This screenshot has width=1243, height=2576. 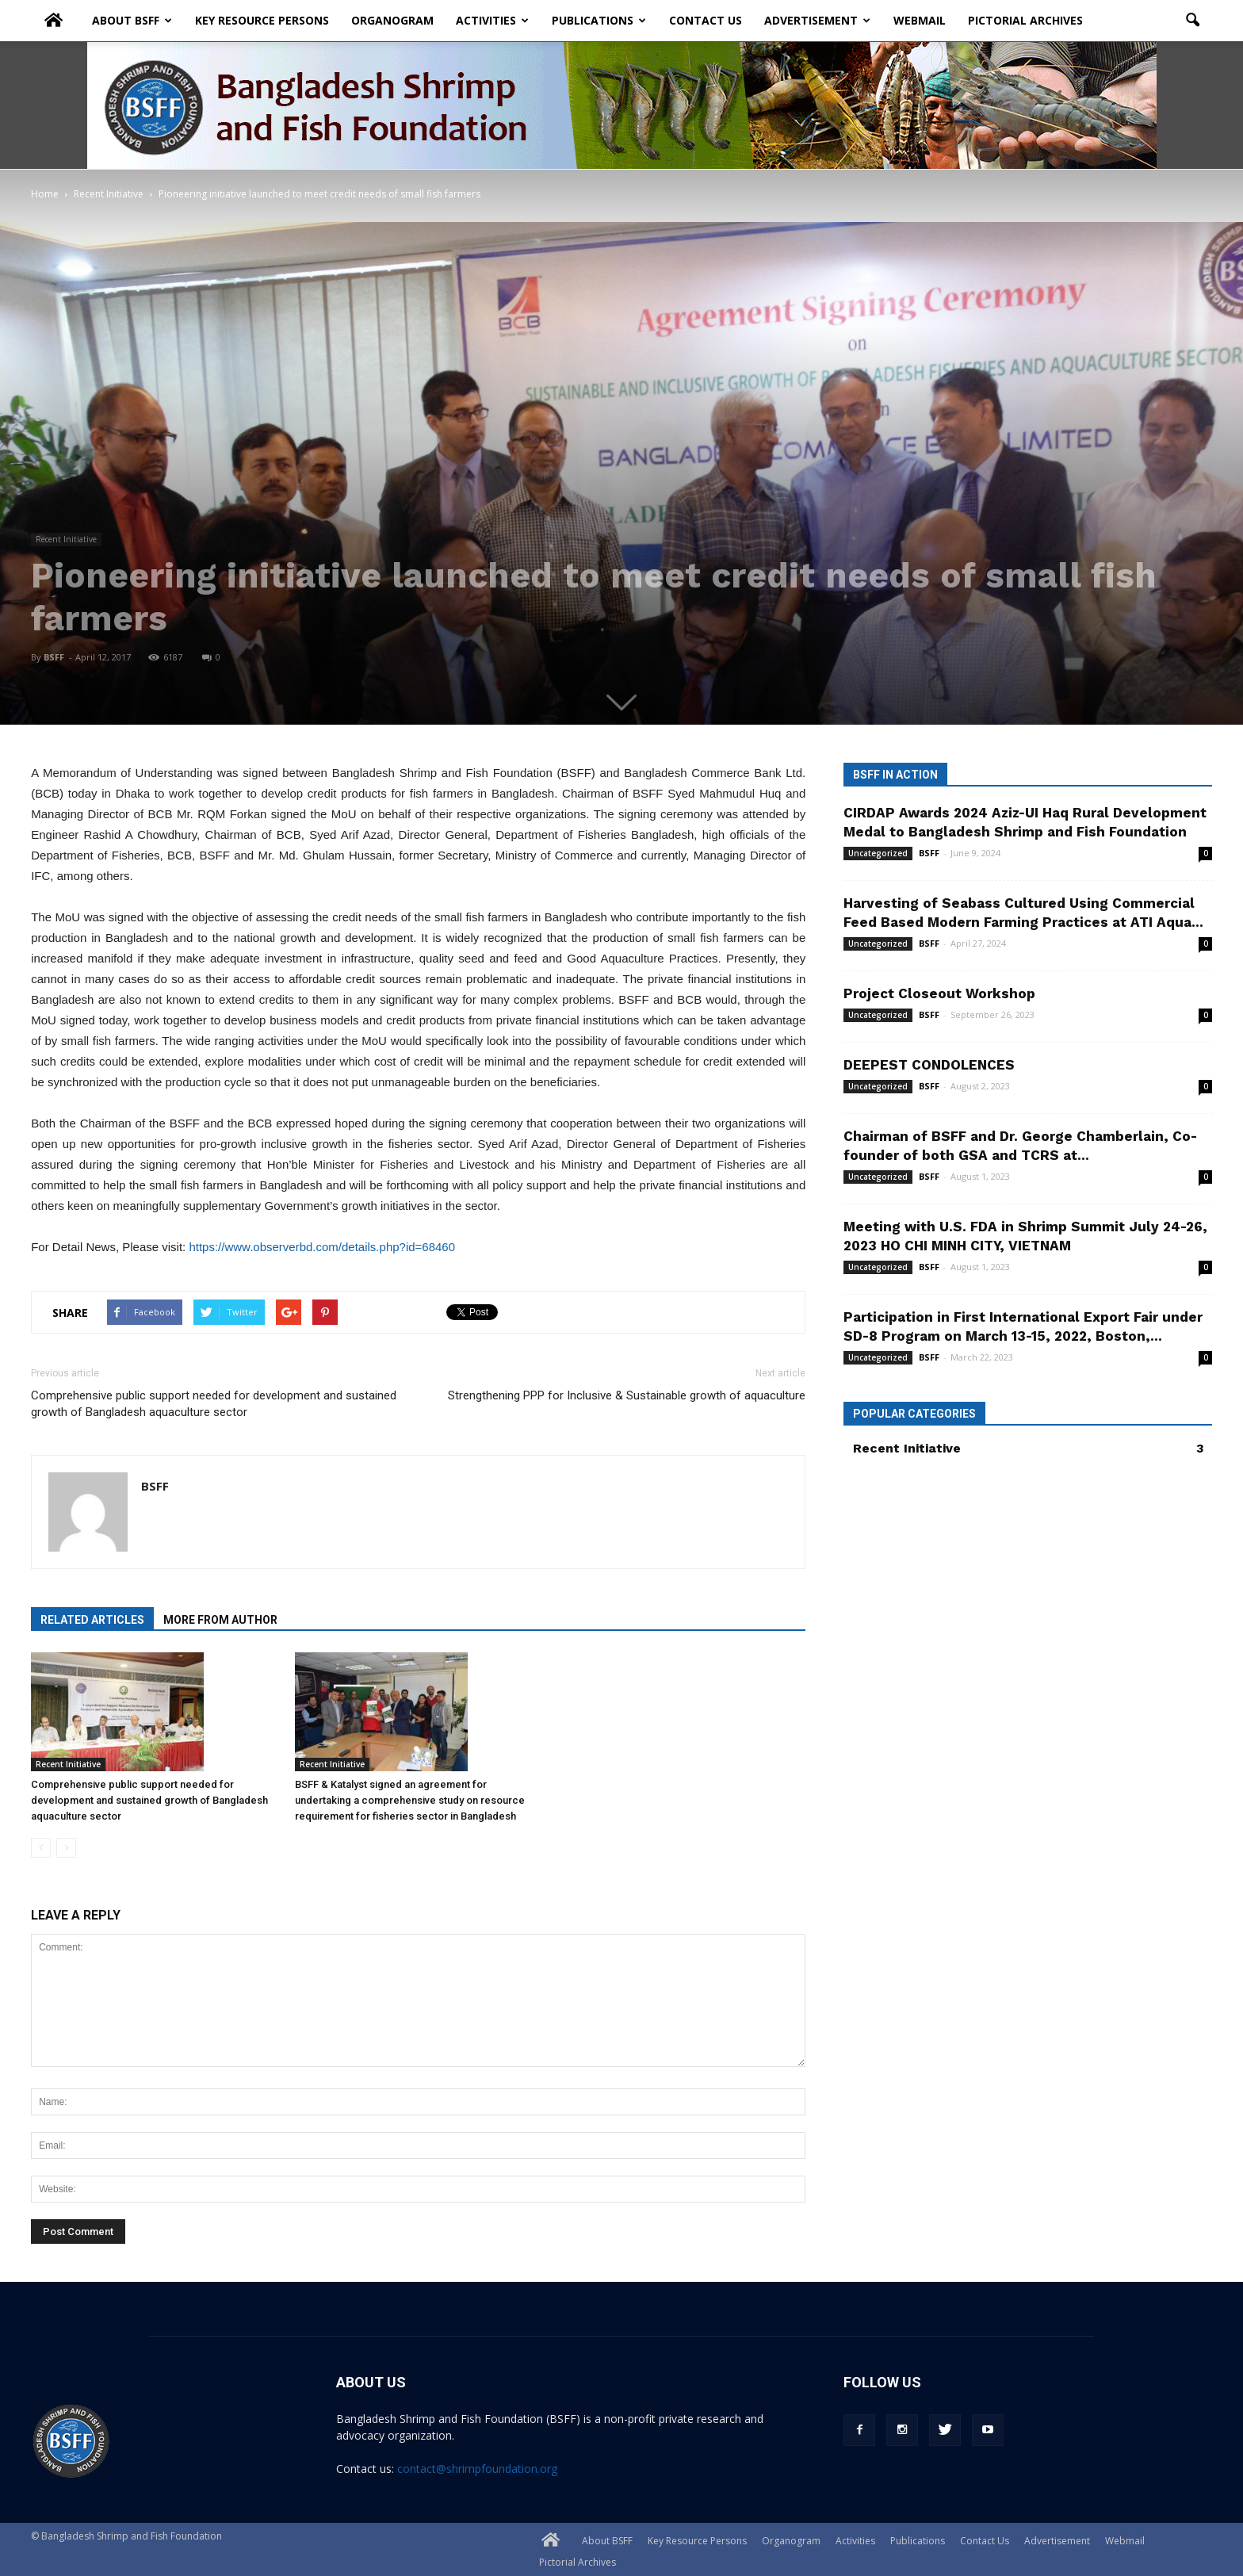 I want to click on Pictorial Archives, so click(x=1025, y=18).